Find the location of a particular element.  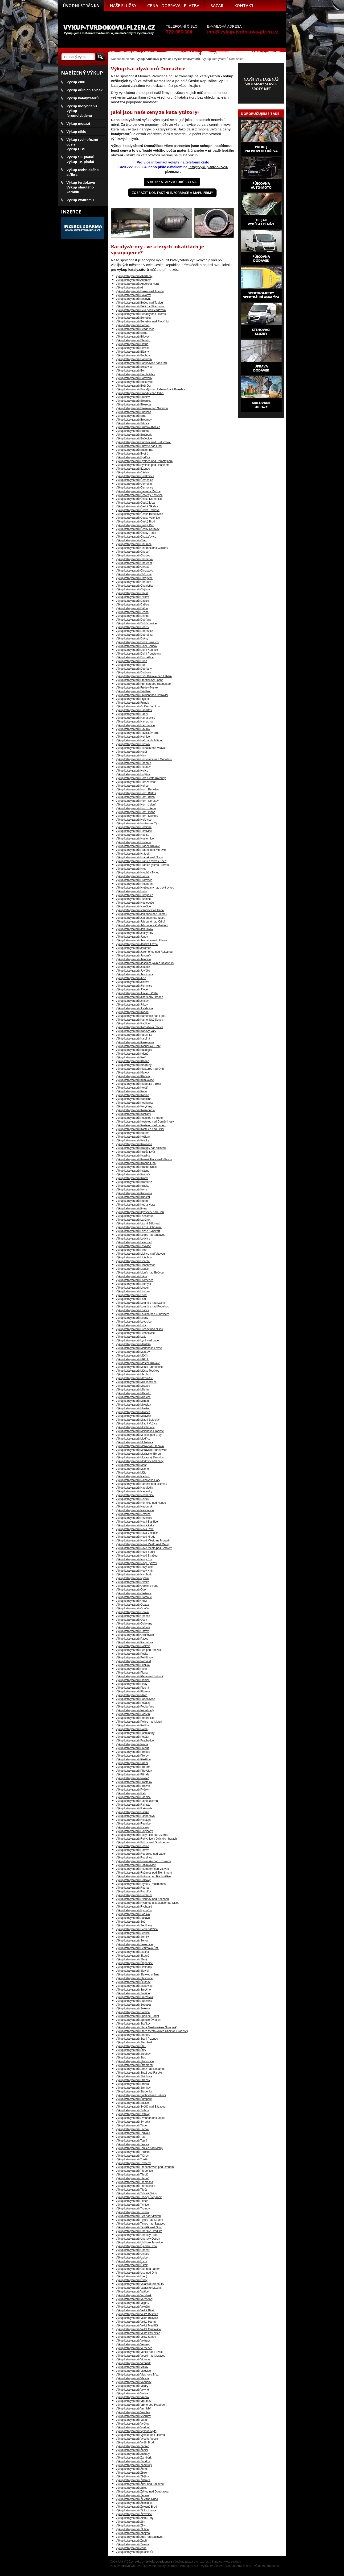

Výkup katalyzátorů Teplice is located at coordinates (132, 2144).